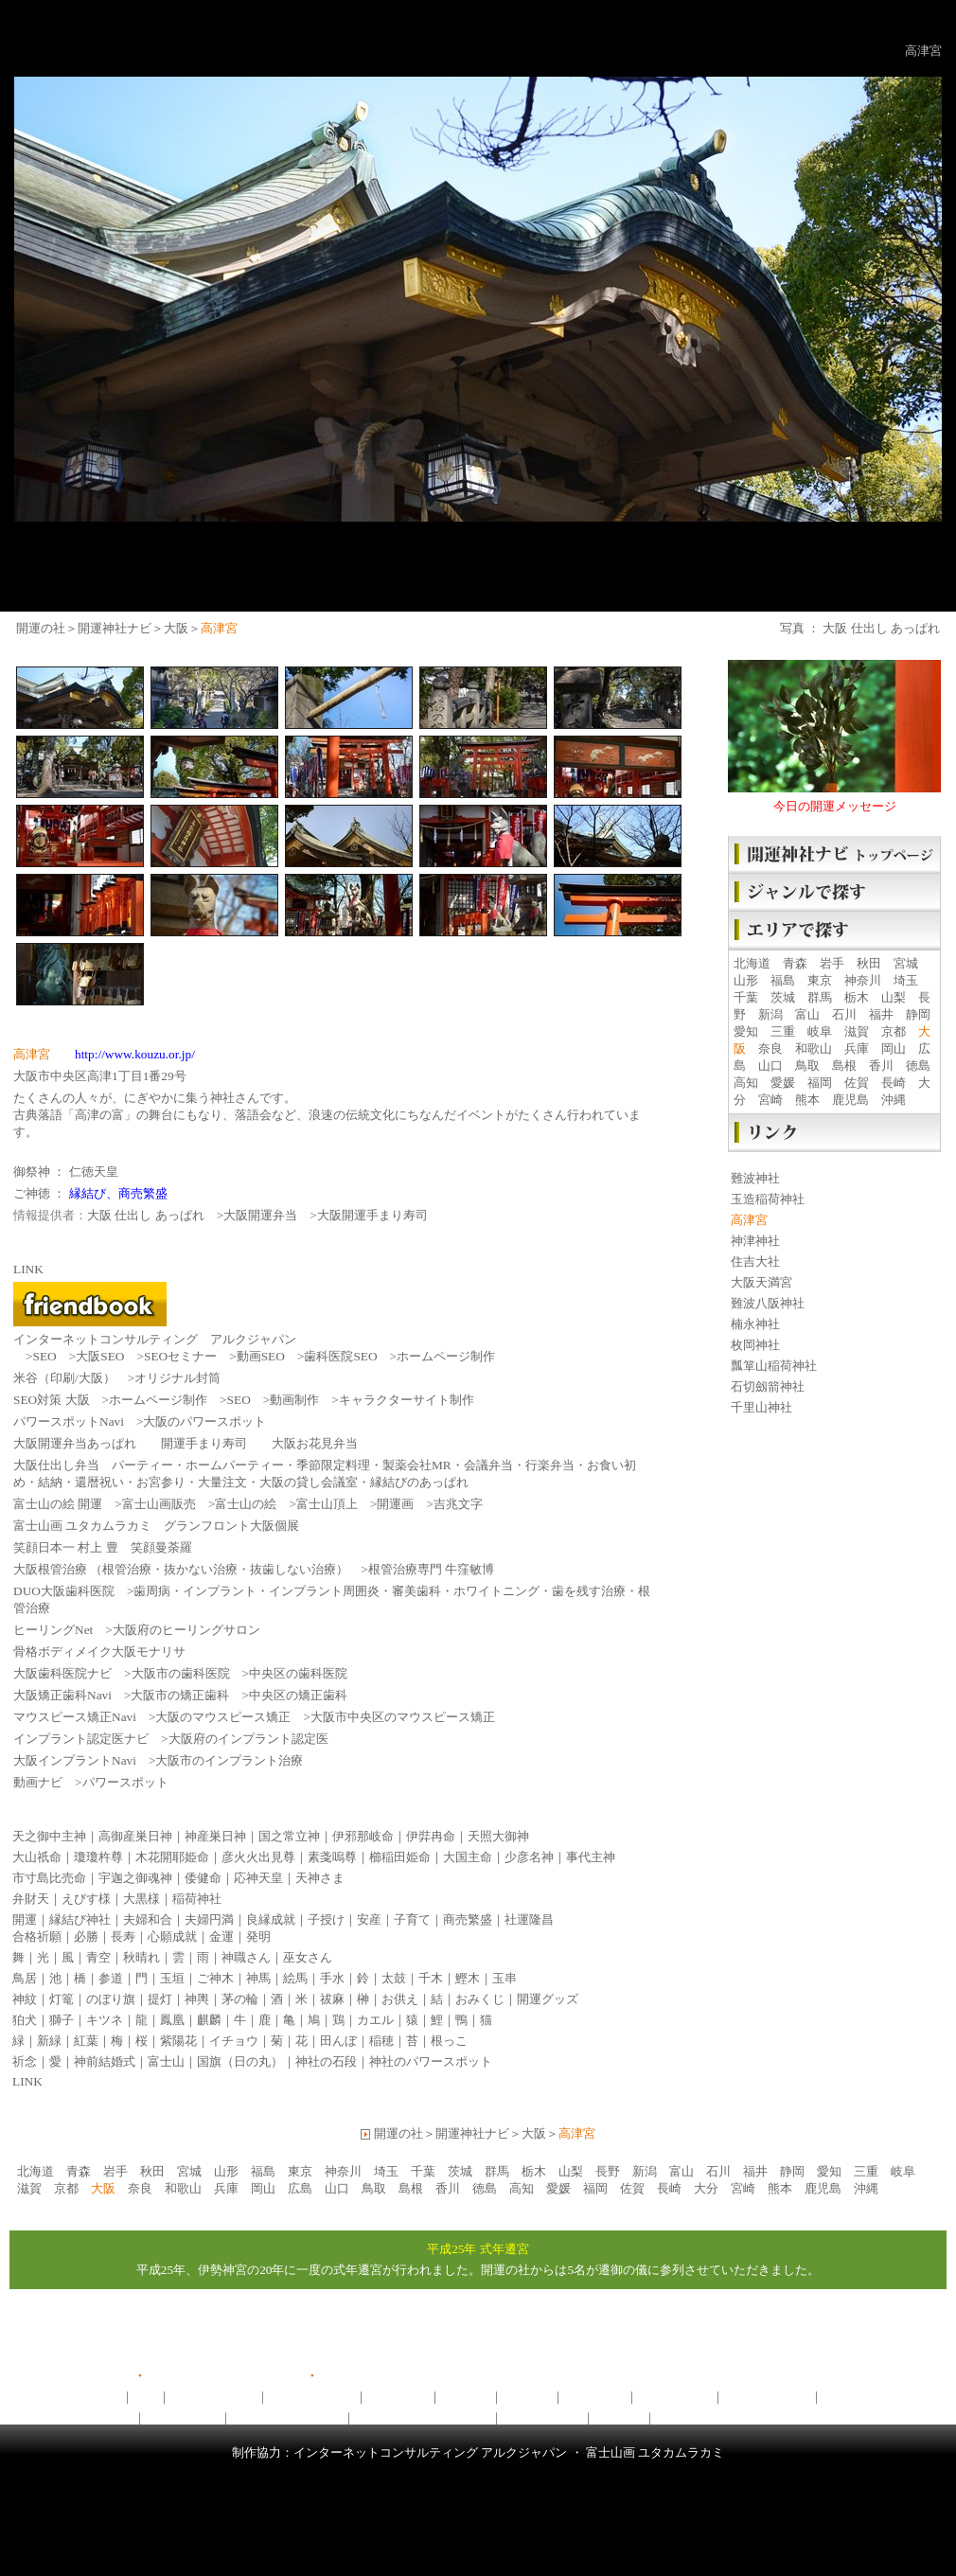  Describe the element at coordinates (24, 2020) in the screenshot. I see `狛犬` at that location.